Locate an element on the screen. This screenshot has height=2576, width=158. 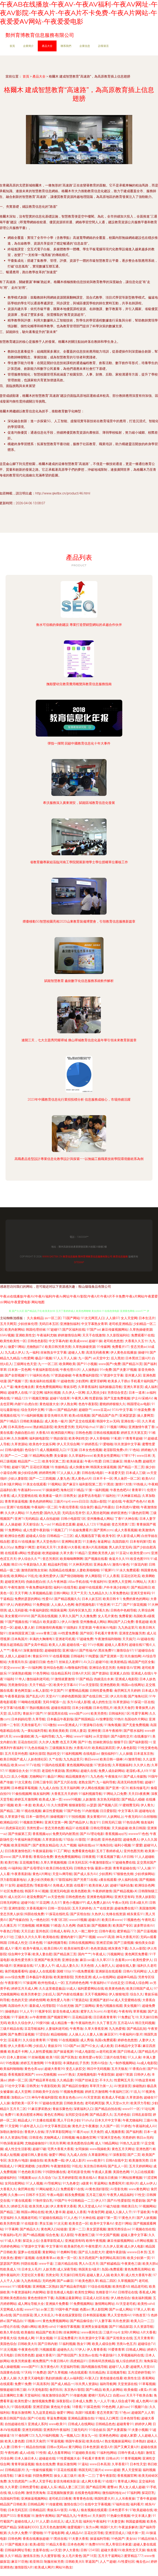
性欧美成人18 is located at coordinates (10, 2269).